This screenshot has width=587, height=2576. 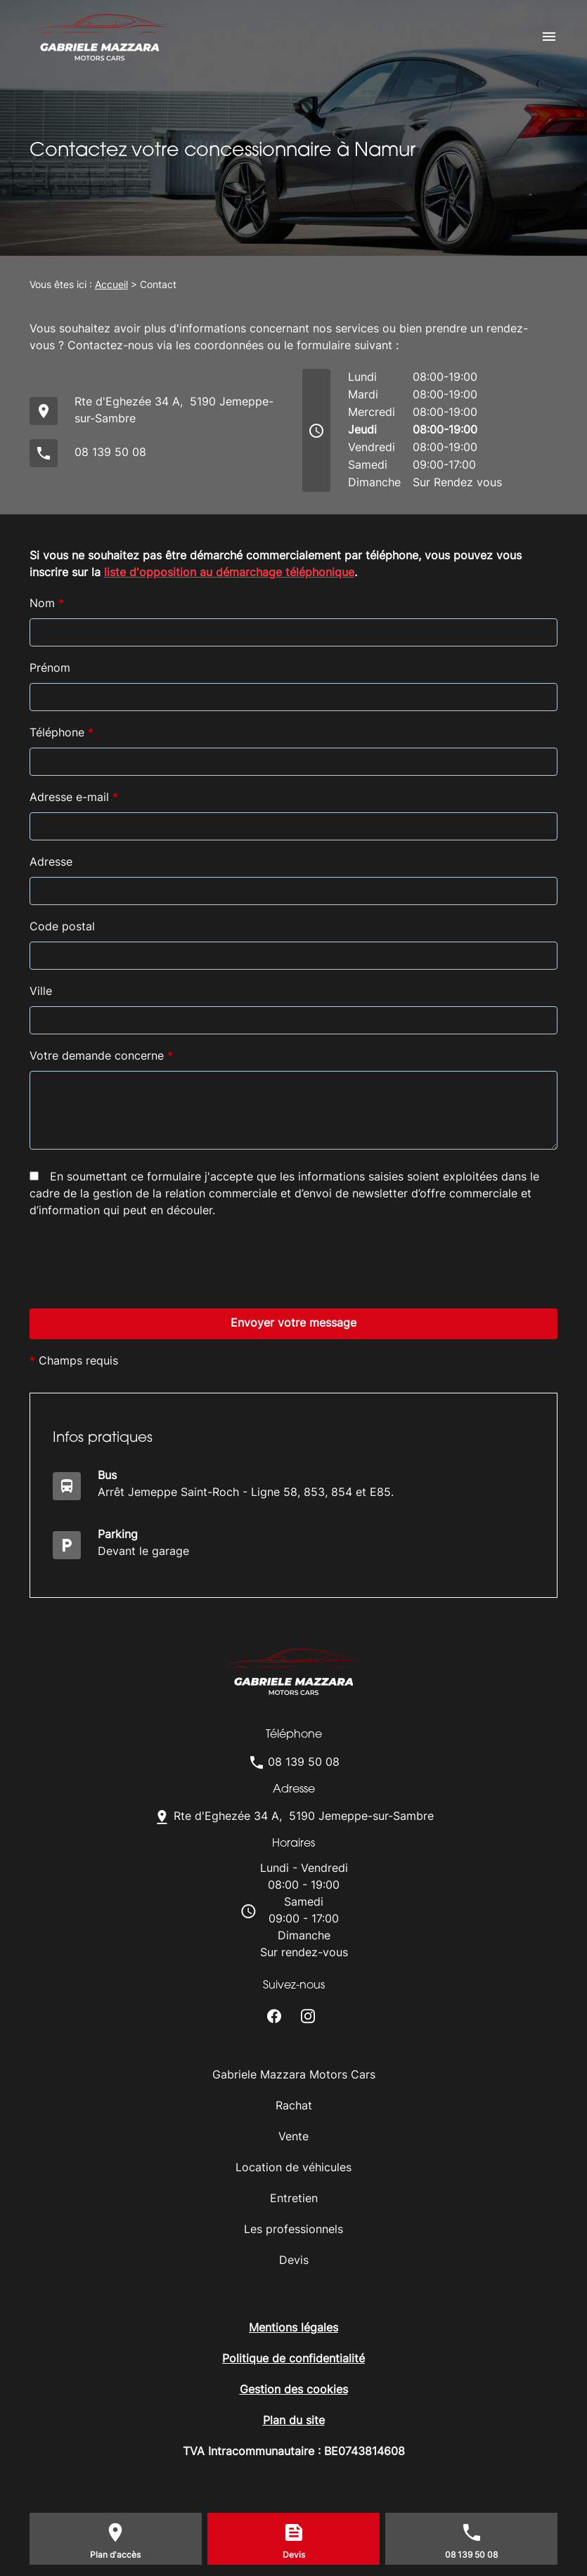 What do you see at coordinates (115, 2555) in the screenshot?
I see `Plan d'accès` at bounding box center [115, 2555].